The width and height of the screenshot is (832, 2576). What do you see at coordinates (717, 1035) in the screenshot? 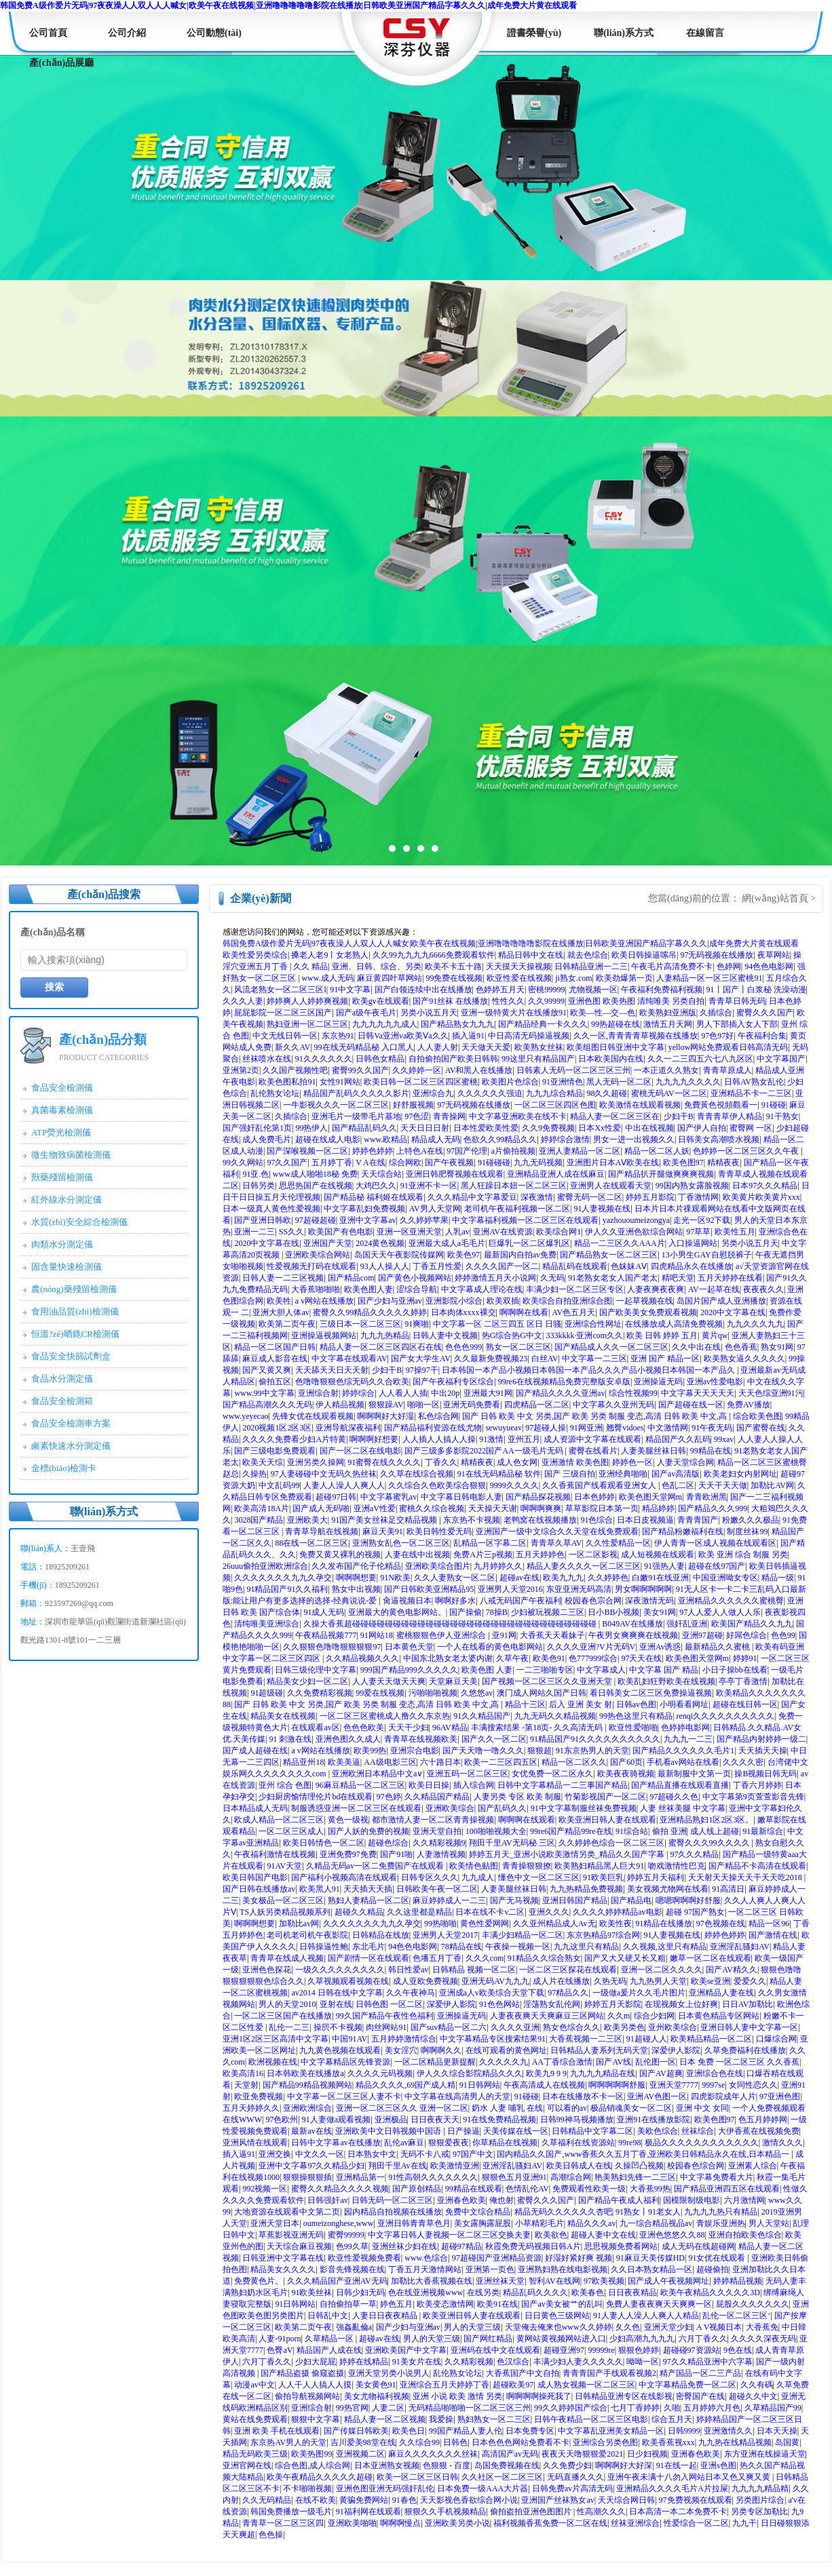
I see `97色97好` at bounding box center [717, 1035].